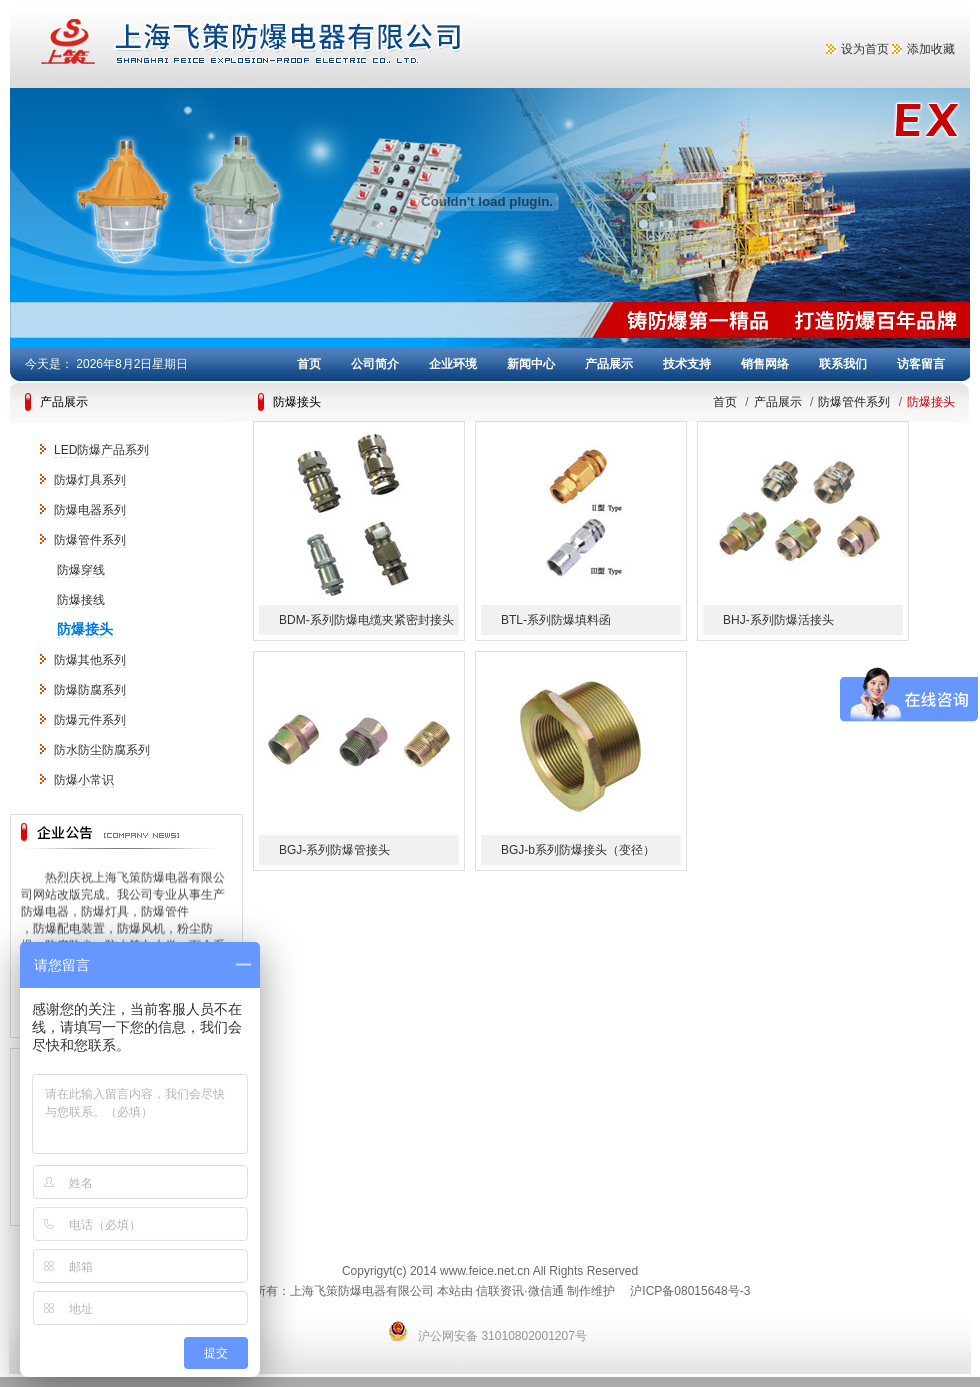 The image size is (980, 1387). Describe the element at coordinates (84, 780) in the screenshot. I see `防爆小常识` at that location.